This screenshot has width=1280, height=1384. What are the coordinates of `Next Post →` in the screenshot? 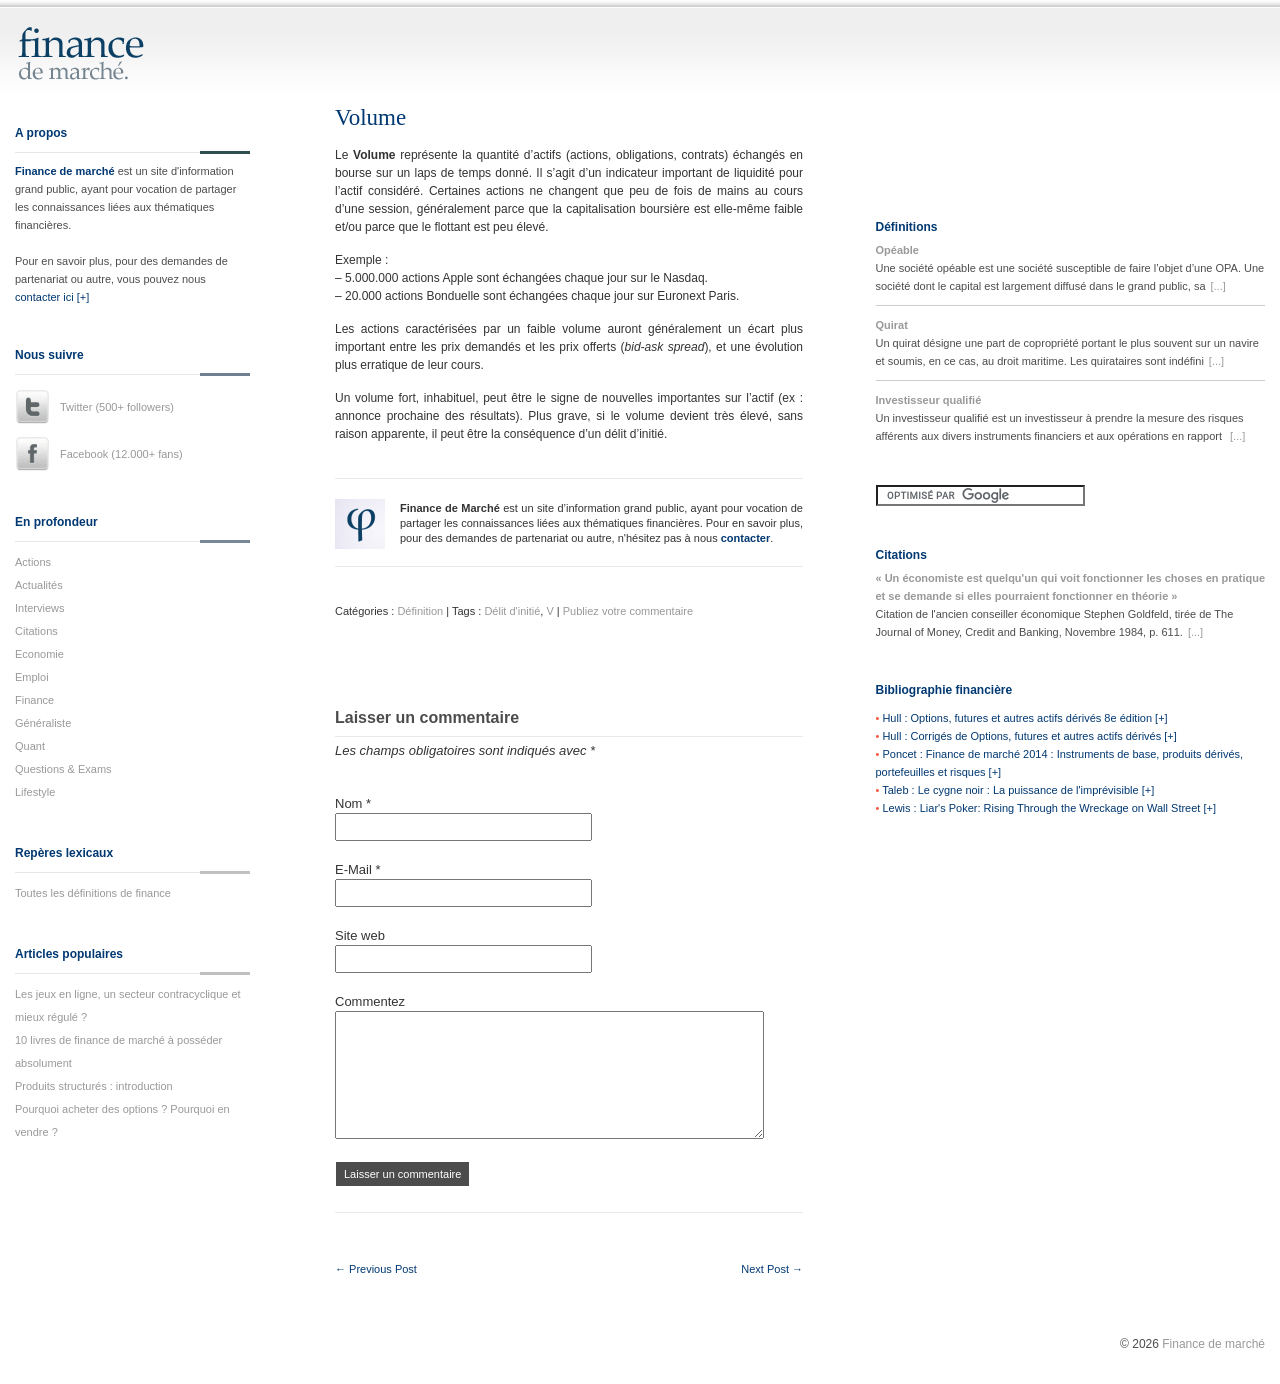 It's located at (772, 1269).